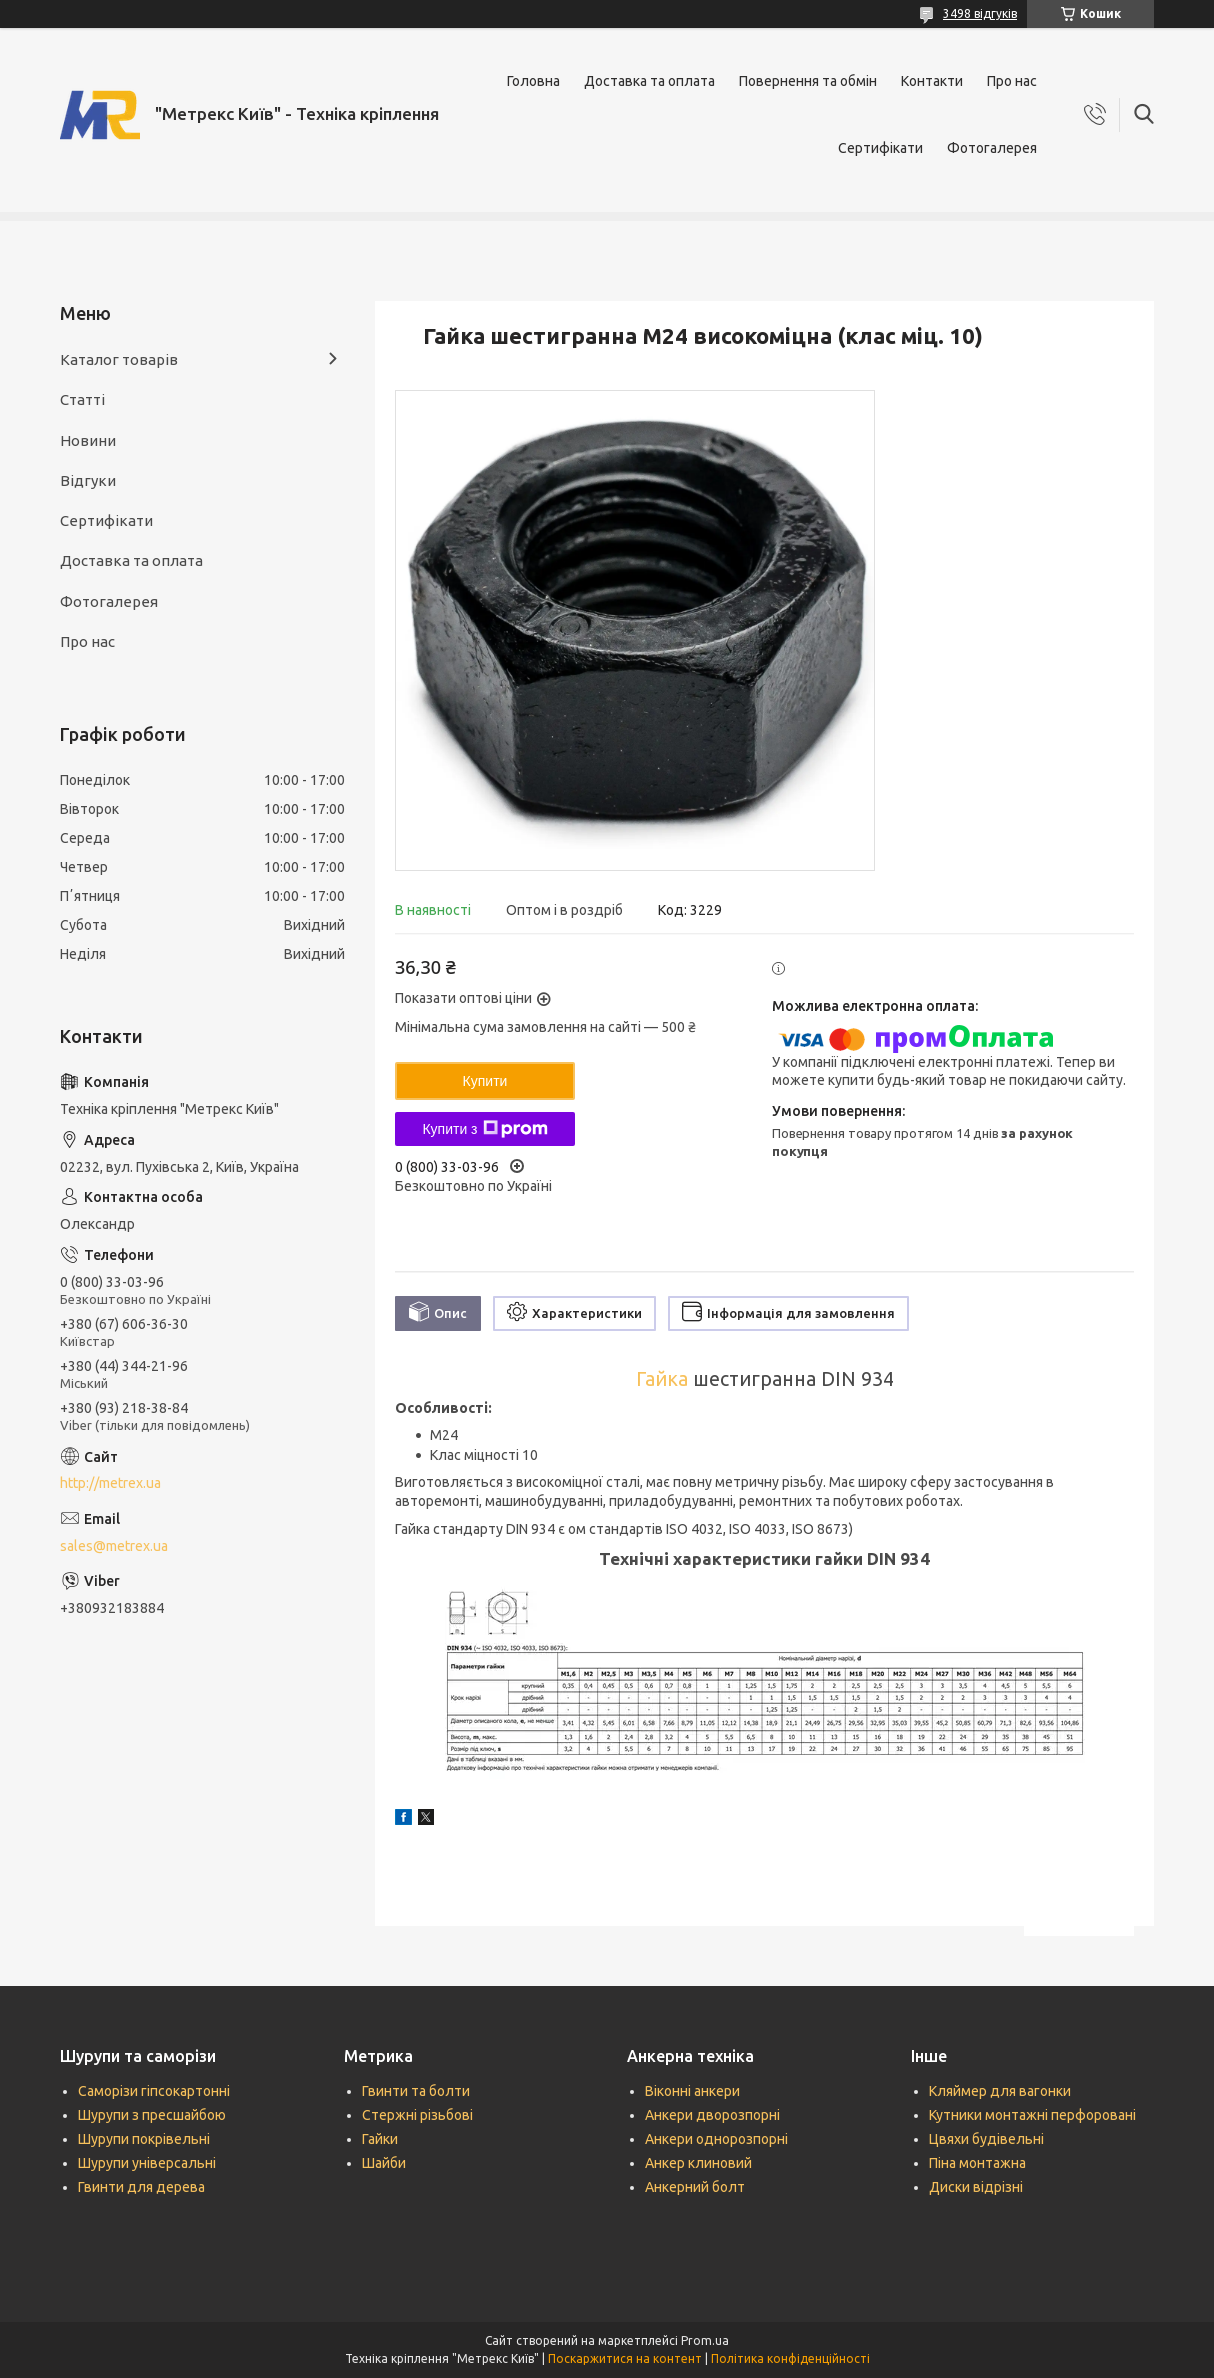  I want to click on Віконні анкери, so click(692, 2091).